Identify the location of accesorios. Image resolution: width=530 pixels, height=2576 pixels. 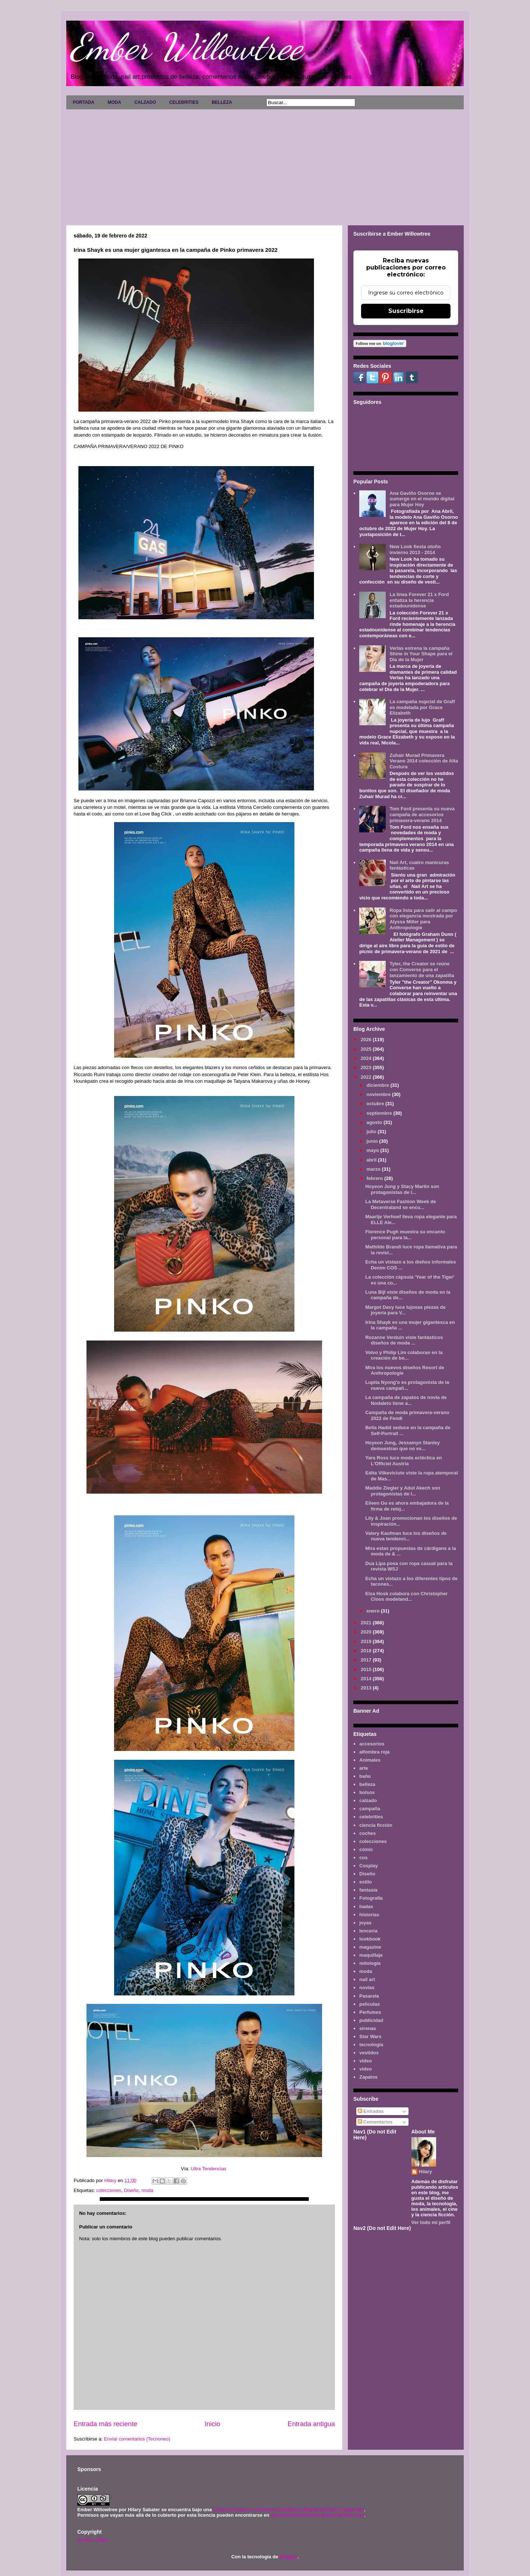
(371, 1744).